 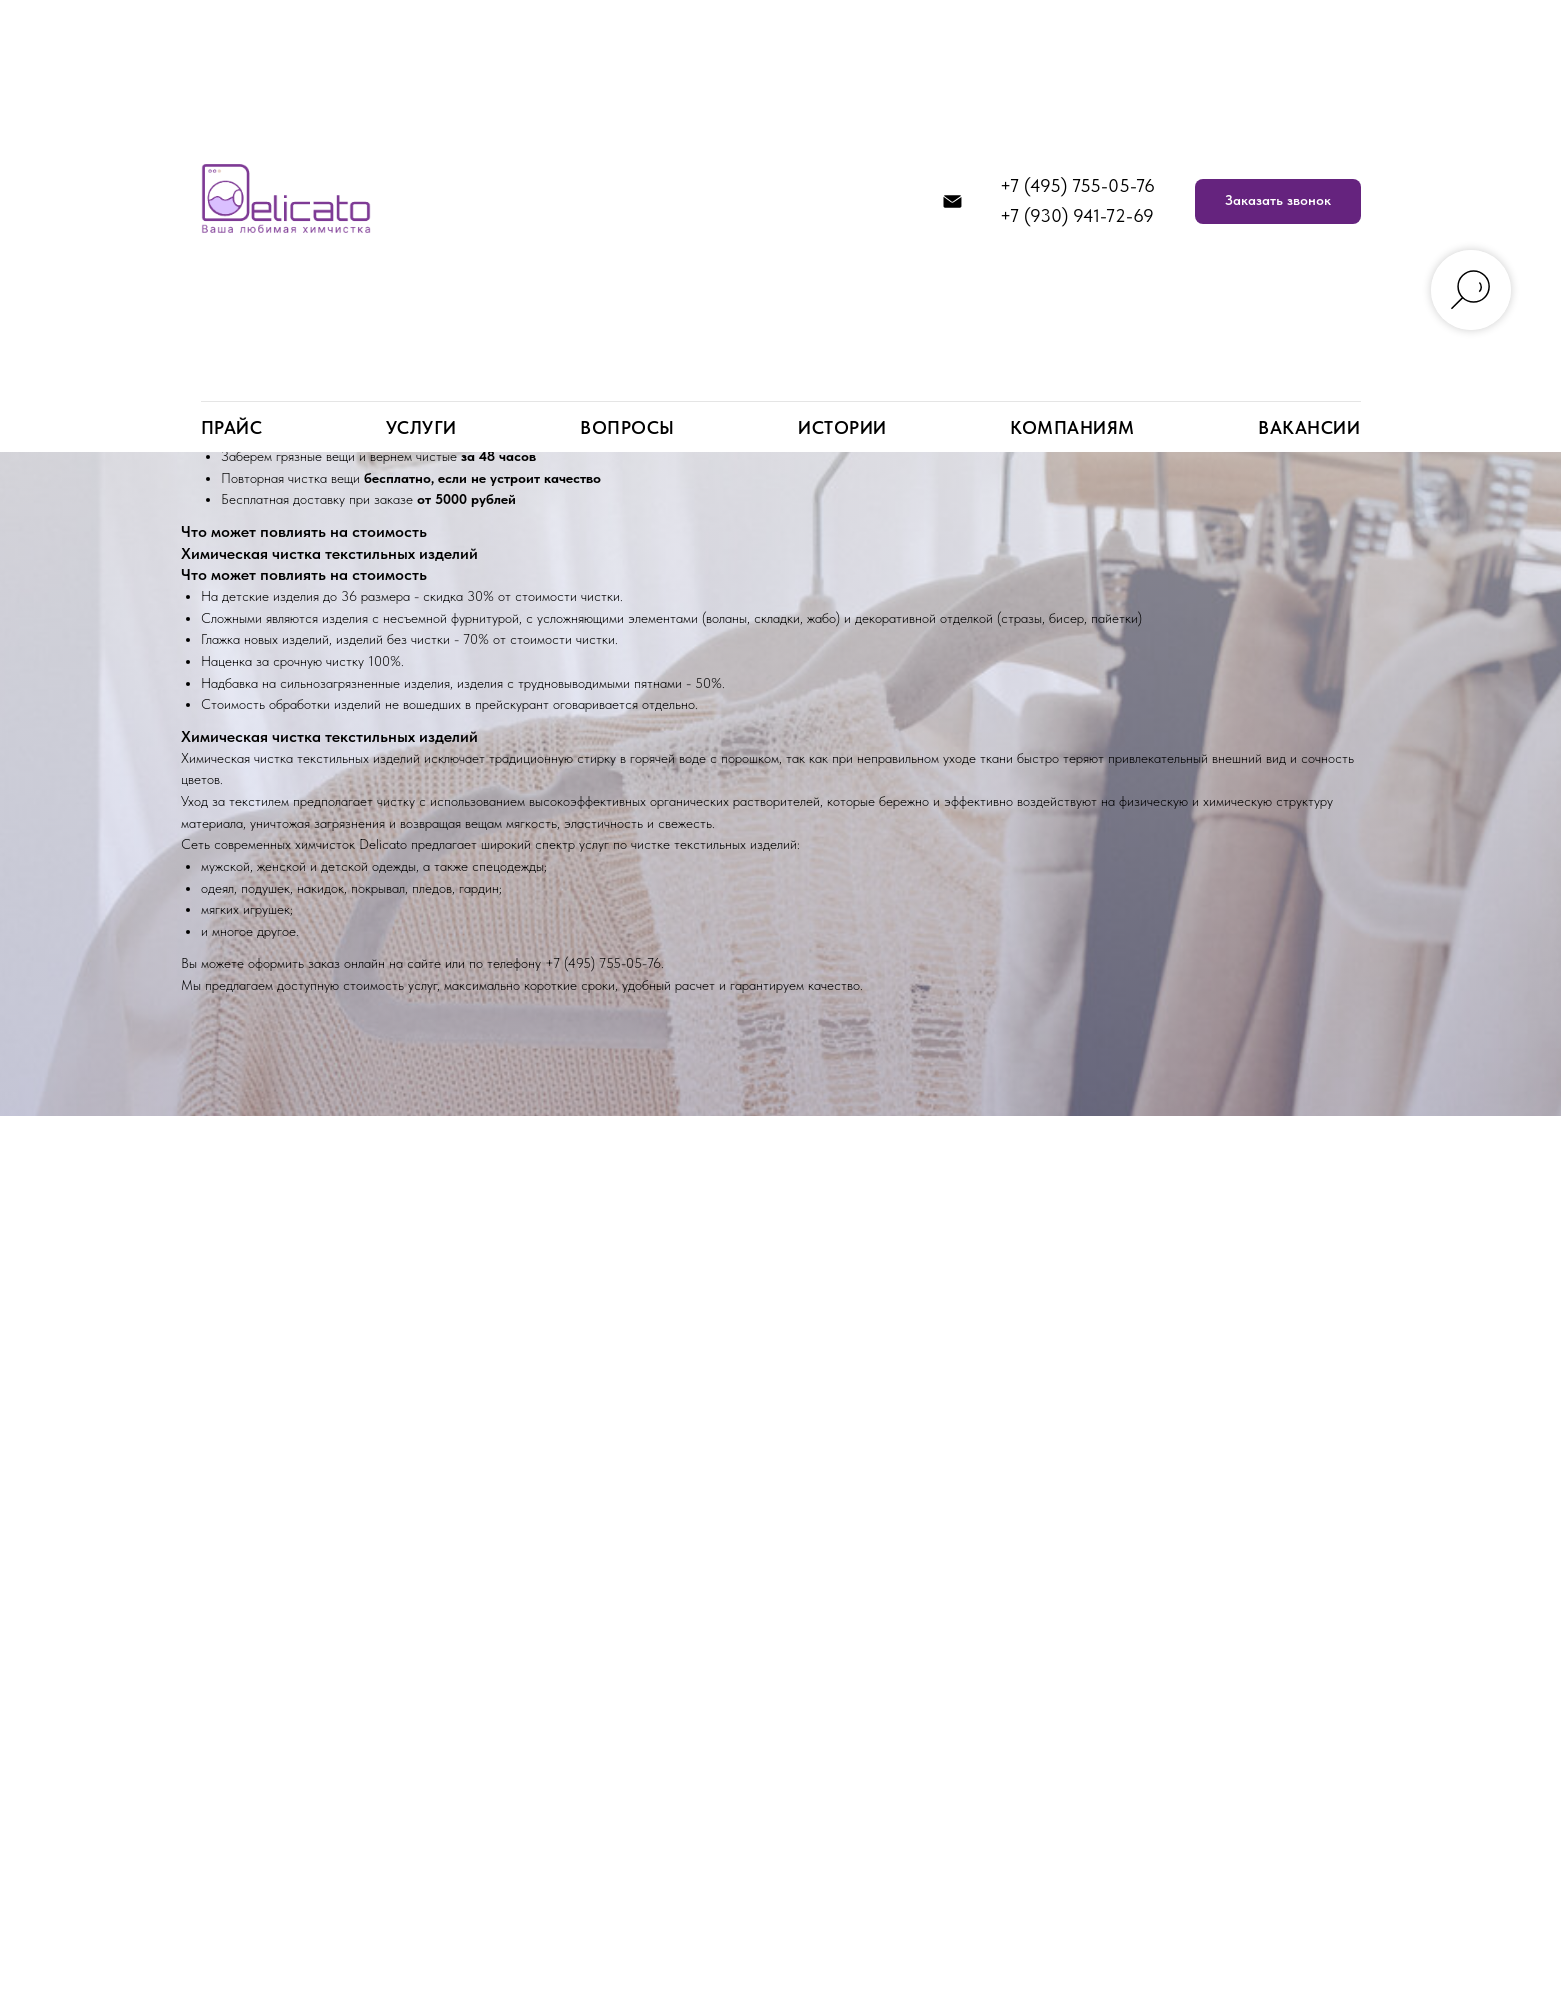 I want to click on Компаниям, so click(x=1072, y=427).